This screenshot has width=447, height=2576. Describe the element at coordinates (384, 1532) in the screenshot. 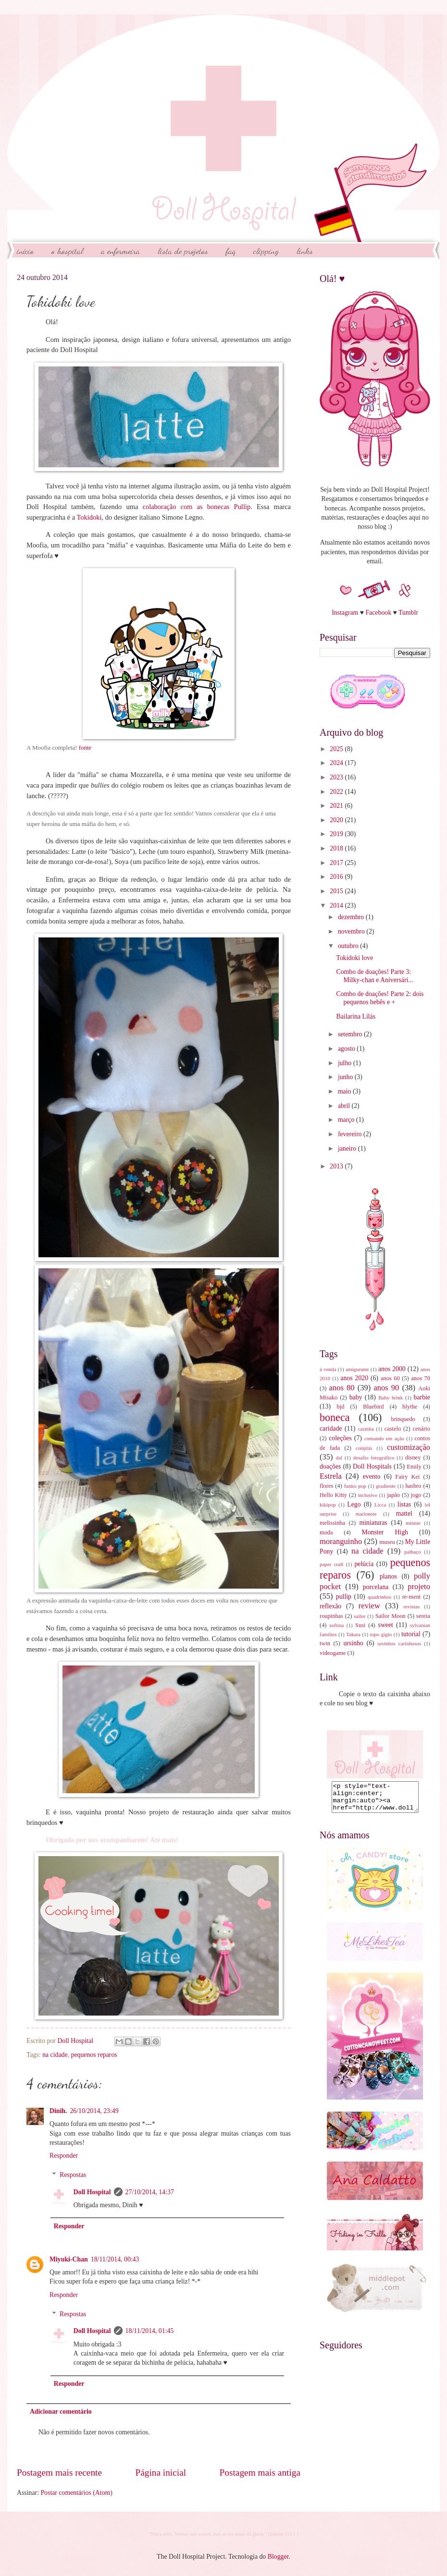

I see `Monster High` at that location.